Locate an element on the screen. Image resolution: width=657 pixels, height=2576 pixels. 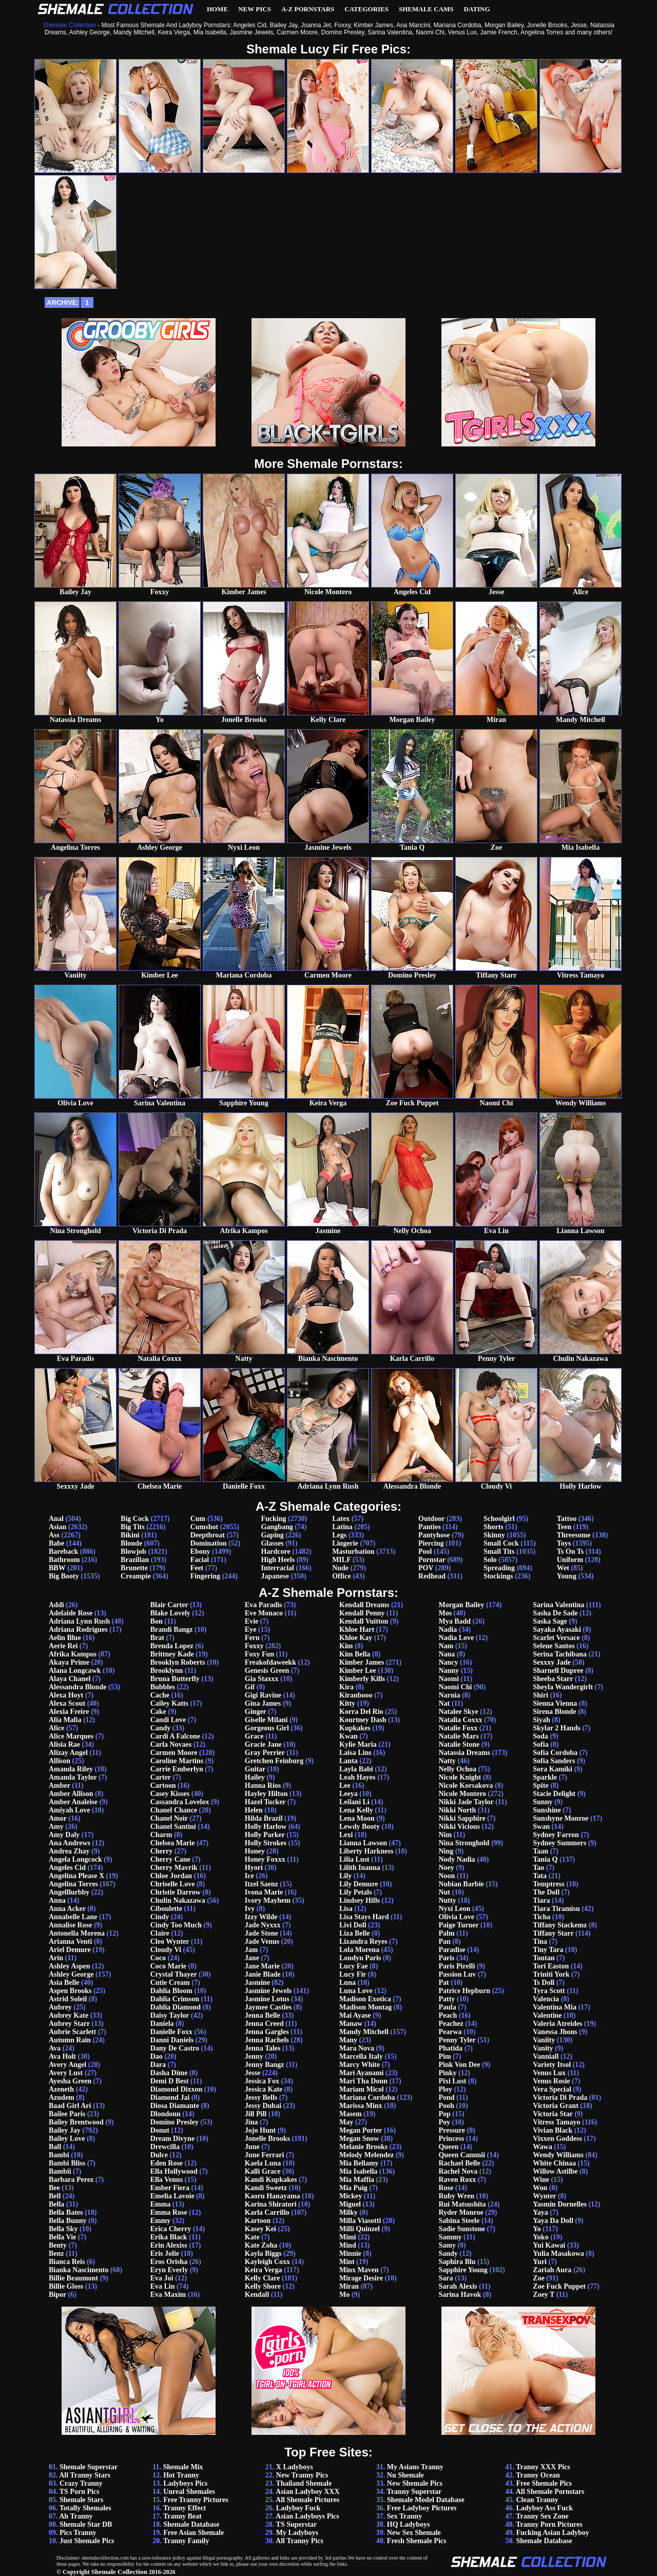
Piercing is located at coordinates (431, 1543).